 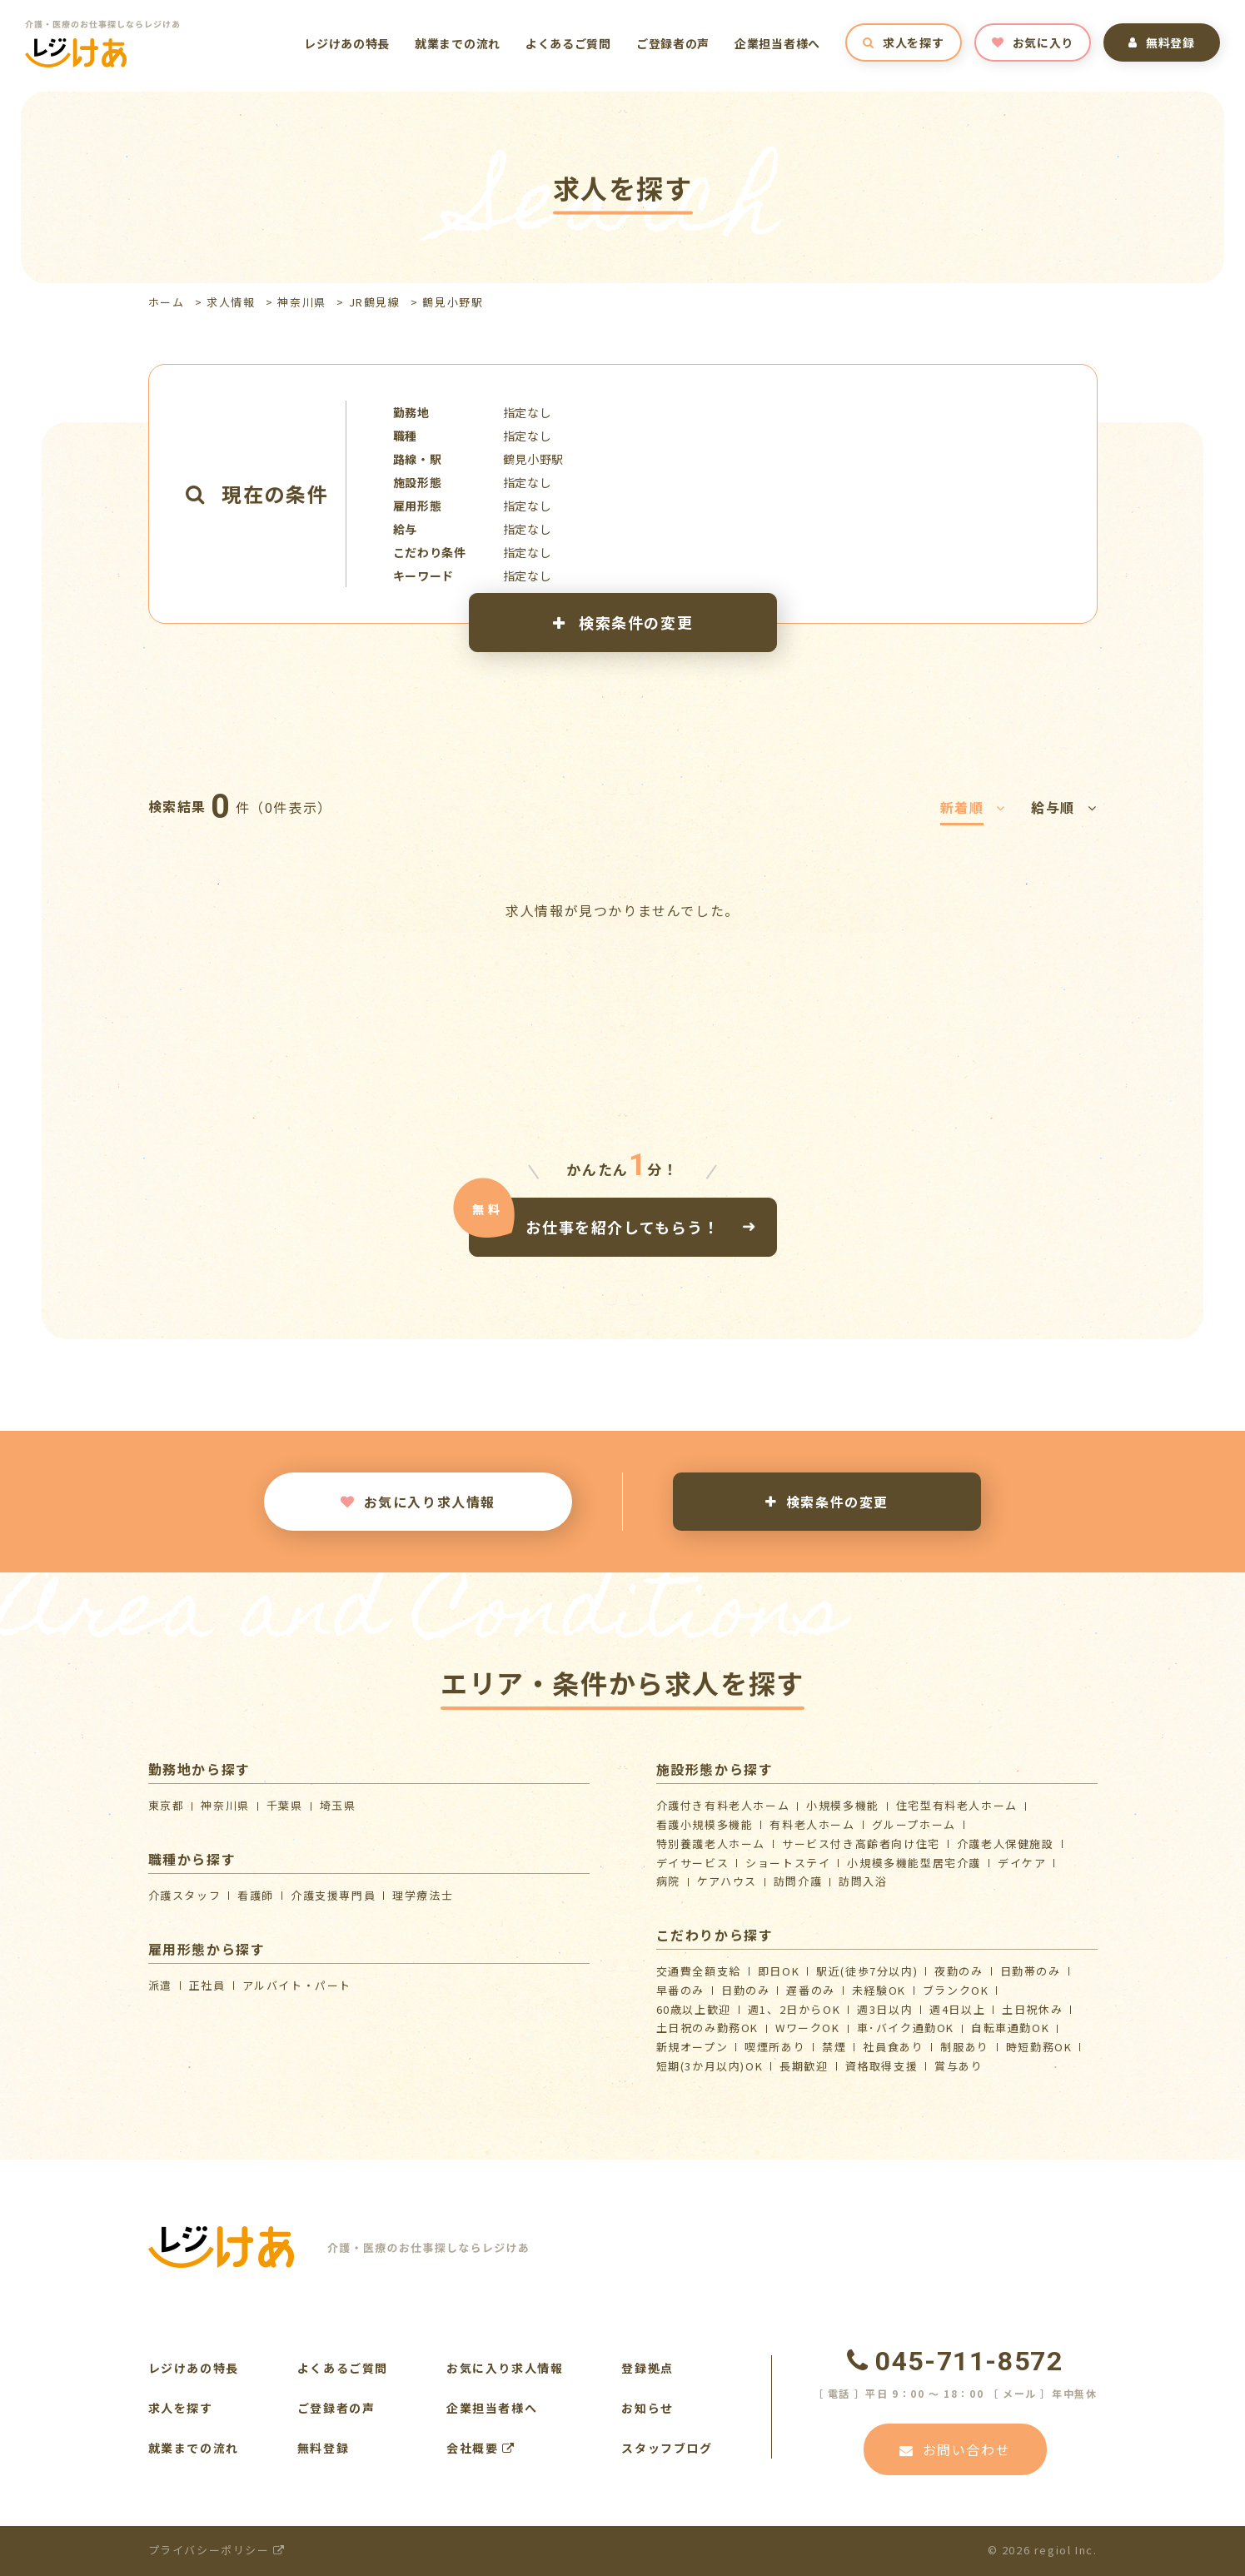 What do you see at coordinates (284, 1805) in the screenshot?
I see `千葉県` at bounding box center [284, 1805].